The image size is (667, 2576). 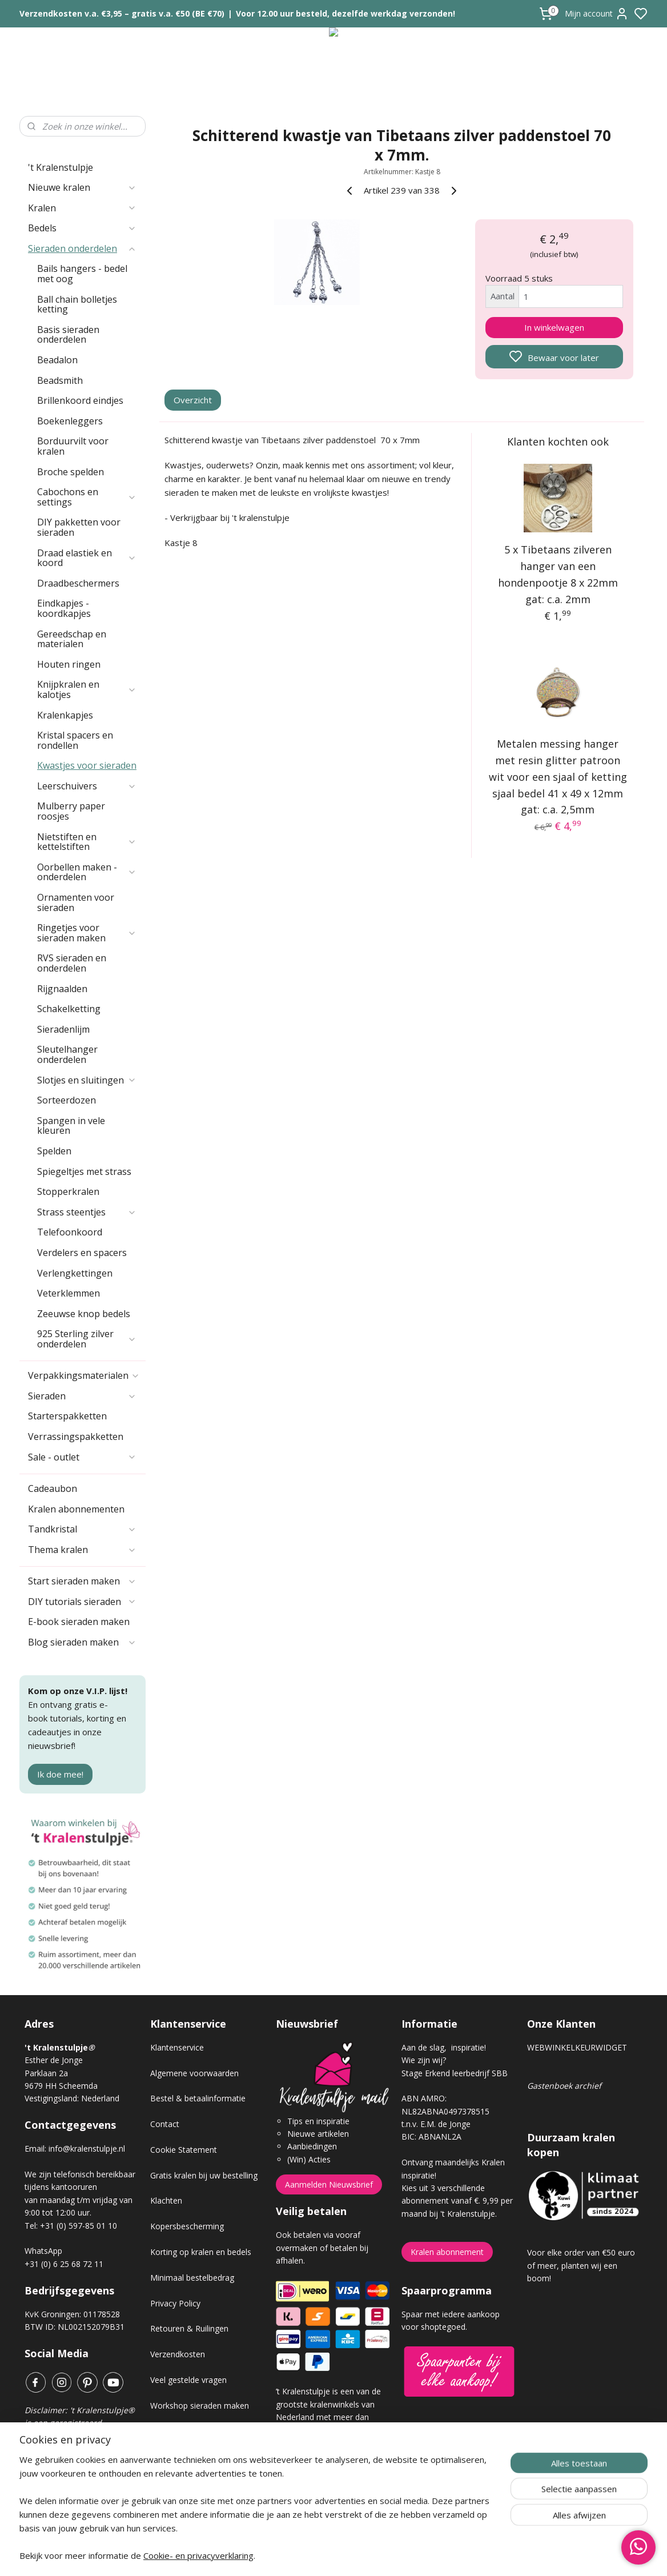 I want to click on info@kralenstulpje.nl, so click(x=87, y=2148).